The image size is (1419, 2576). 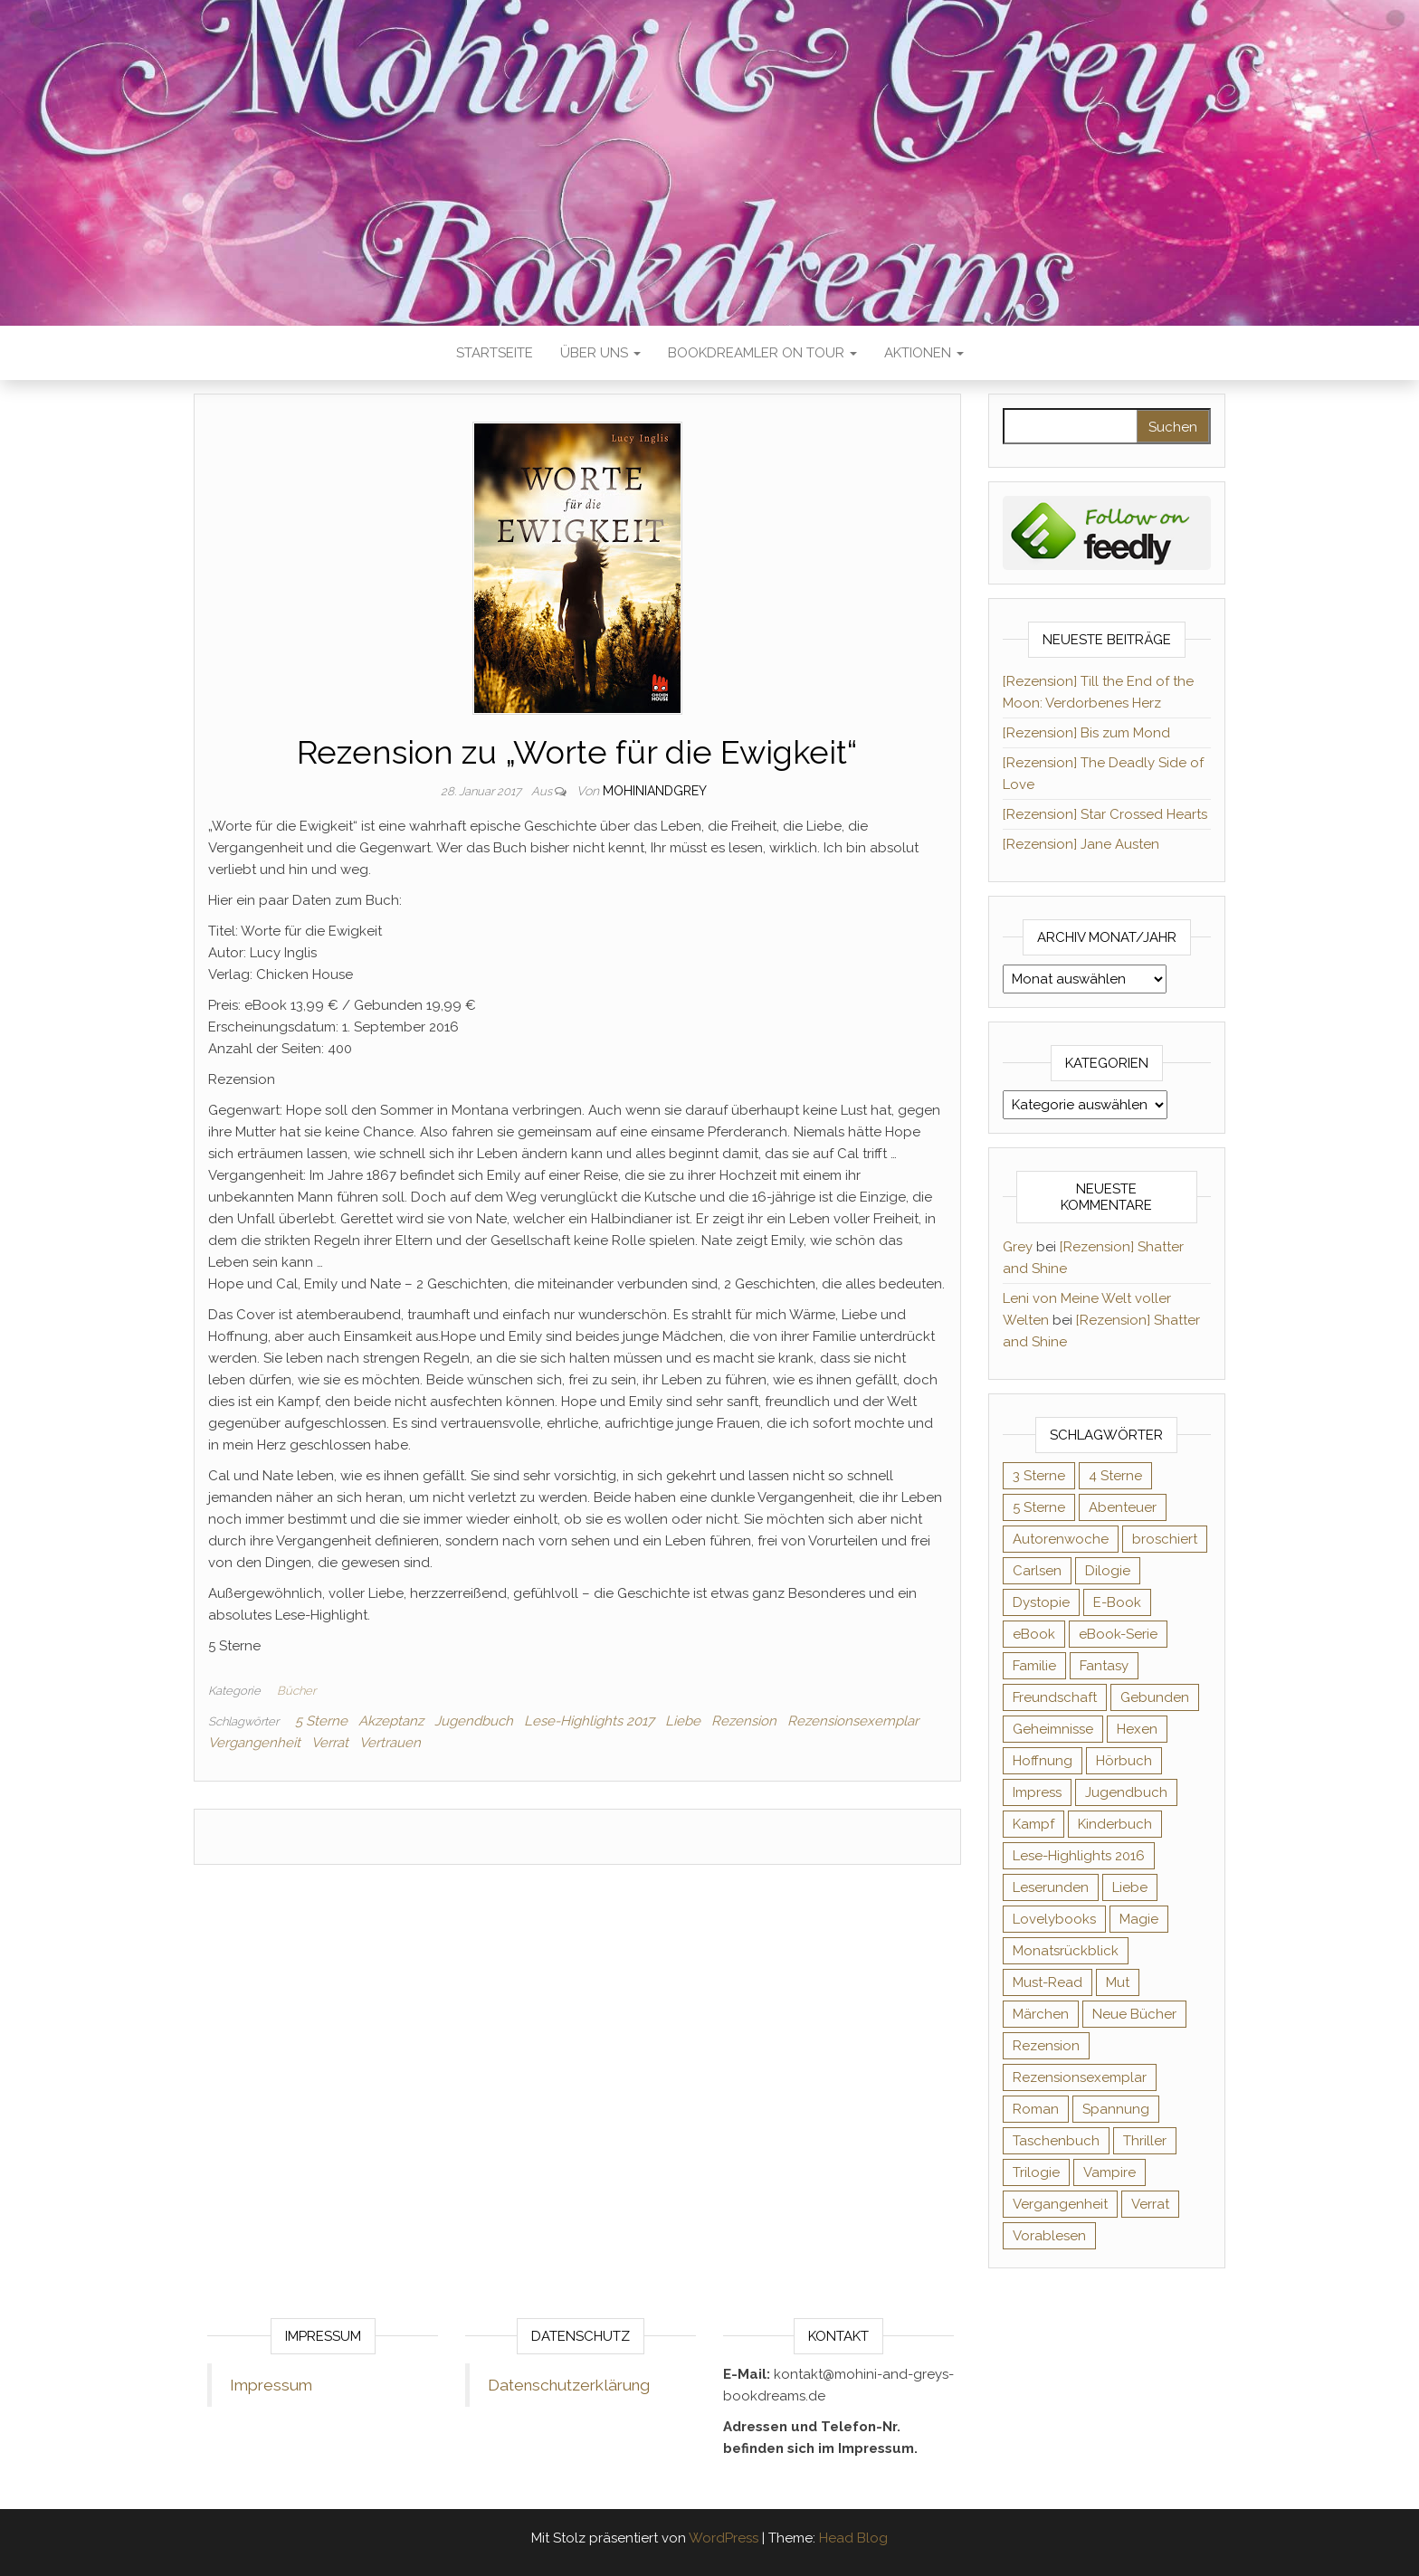 What do you see at coordinates (494, 353) in the screenshot?
I see `Startseite` at bounding box center [494, 353].